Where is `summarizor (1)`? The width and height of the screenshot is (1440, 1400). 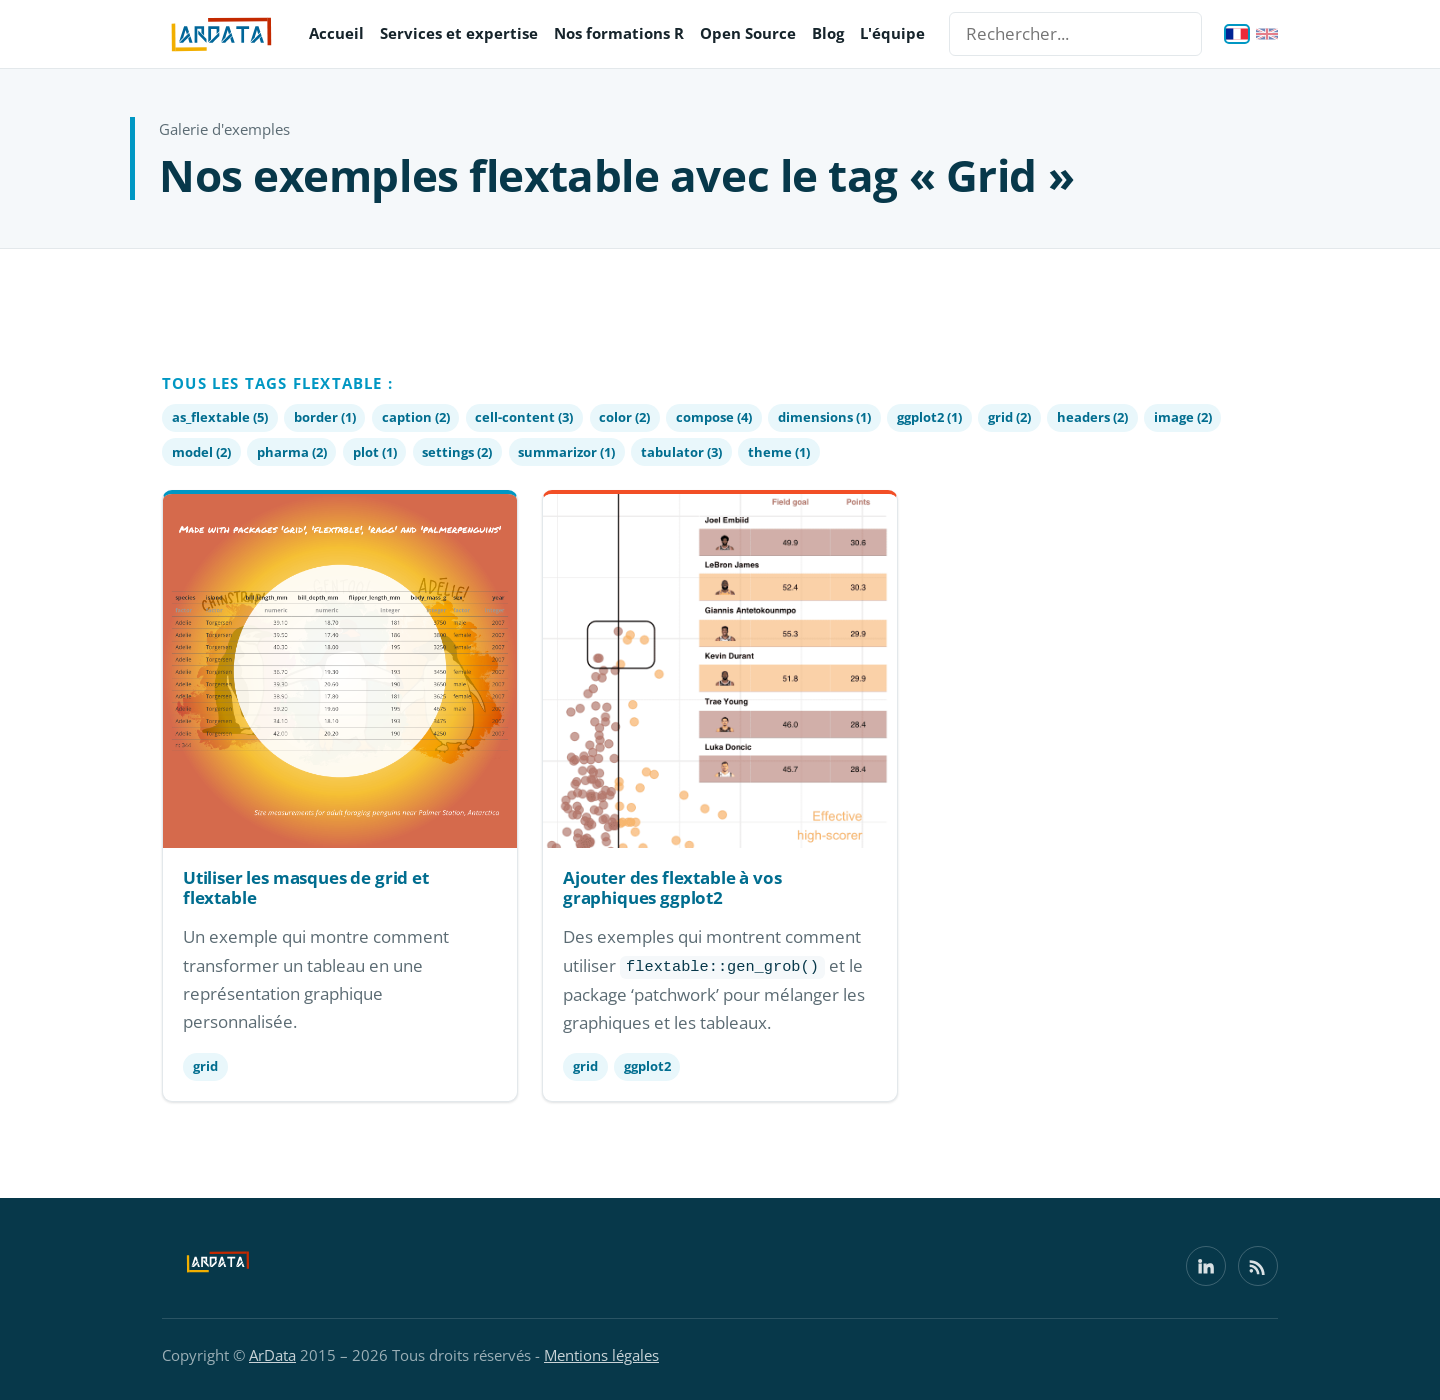
summarizor (1) is located at coordinates (566, 452).